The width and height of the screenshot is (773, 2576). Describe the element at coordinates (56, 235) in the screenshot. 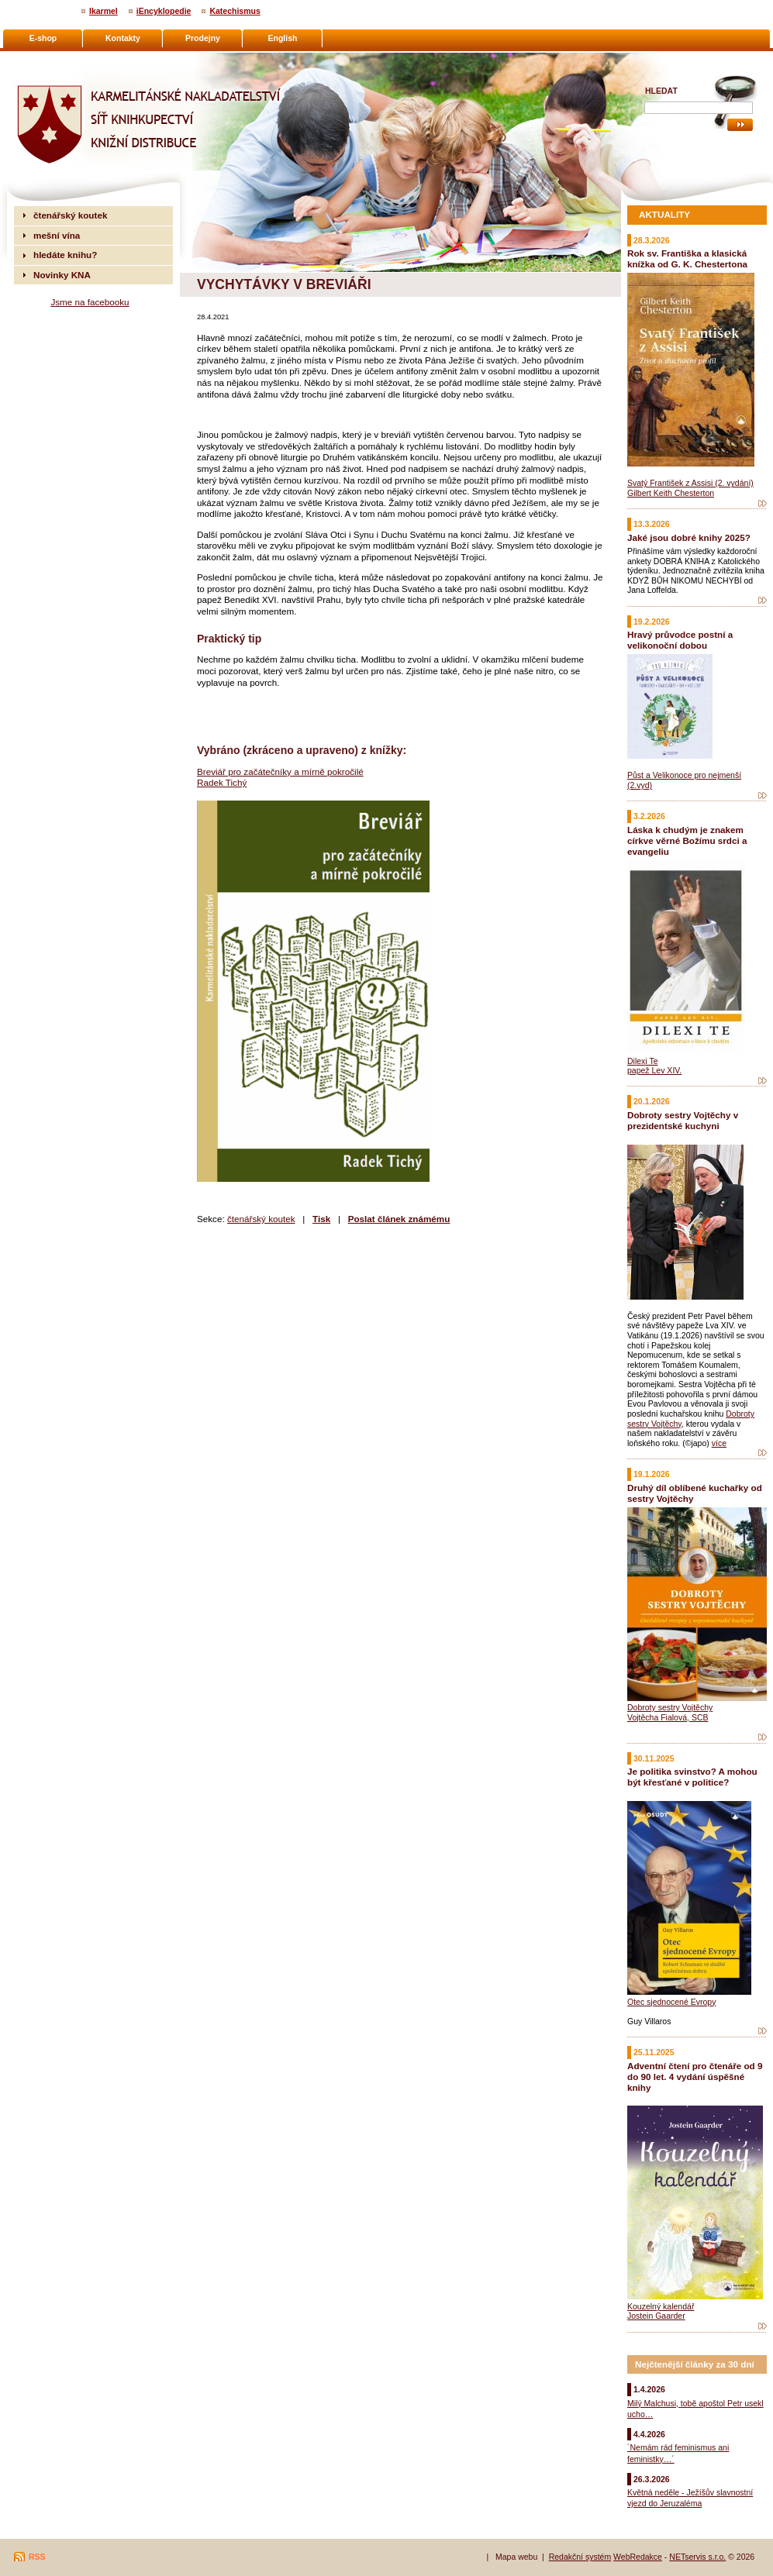

I see `mešní vína` at that location.